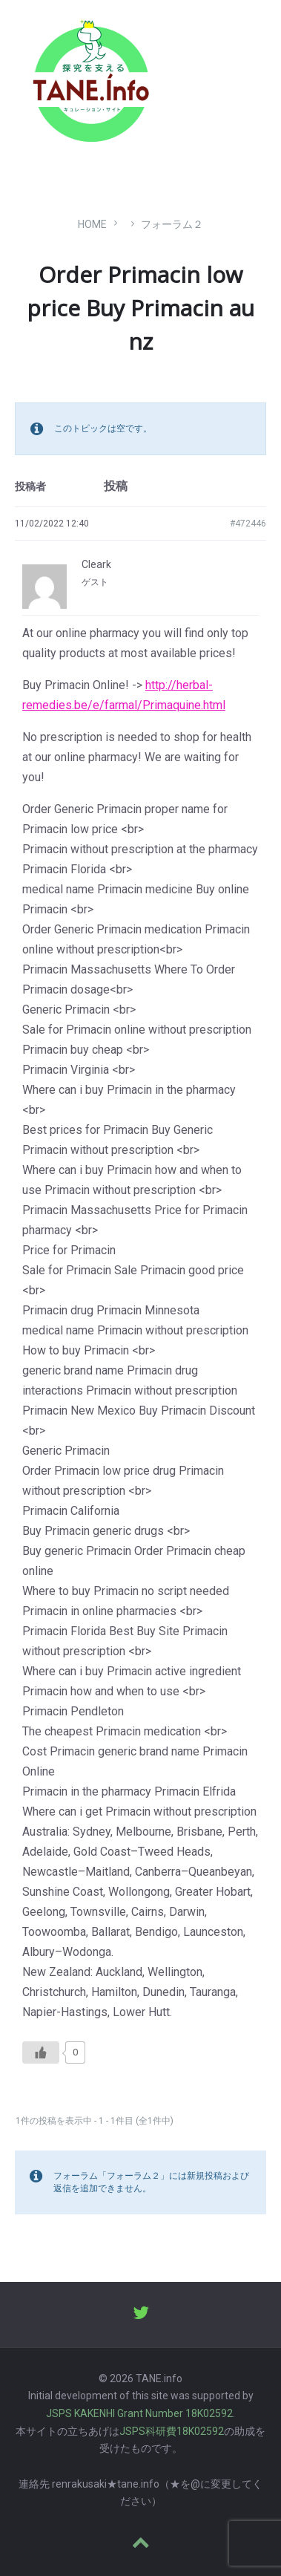  Describe the element at coordinates (92, 224) in the screenshot. I see `Home` at that location.